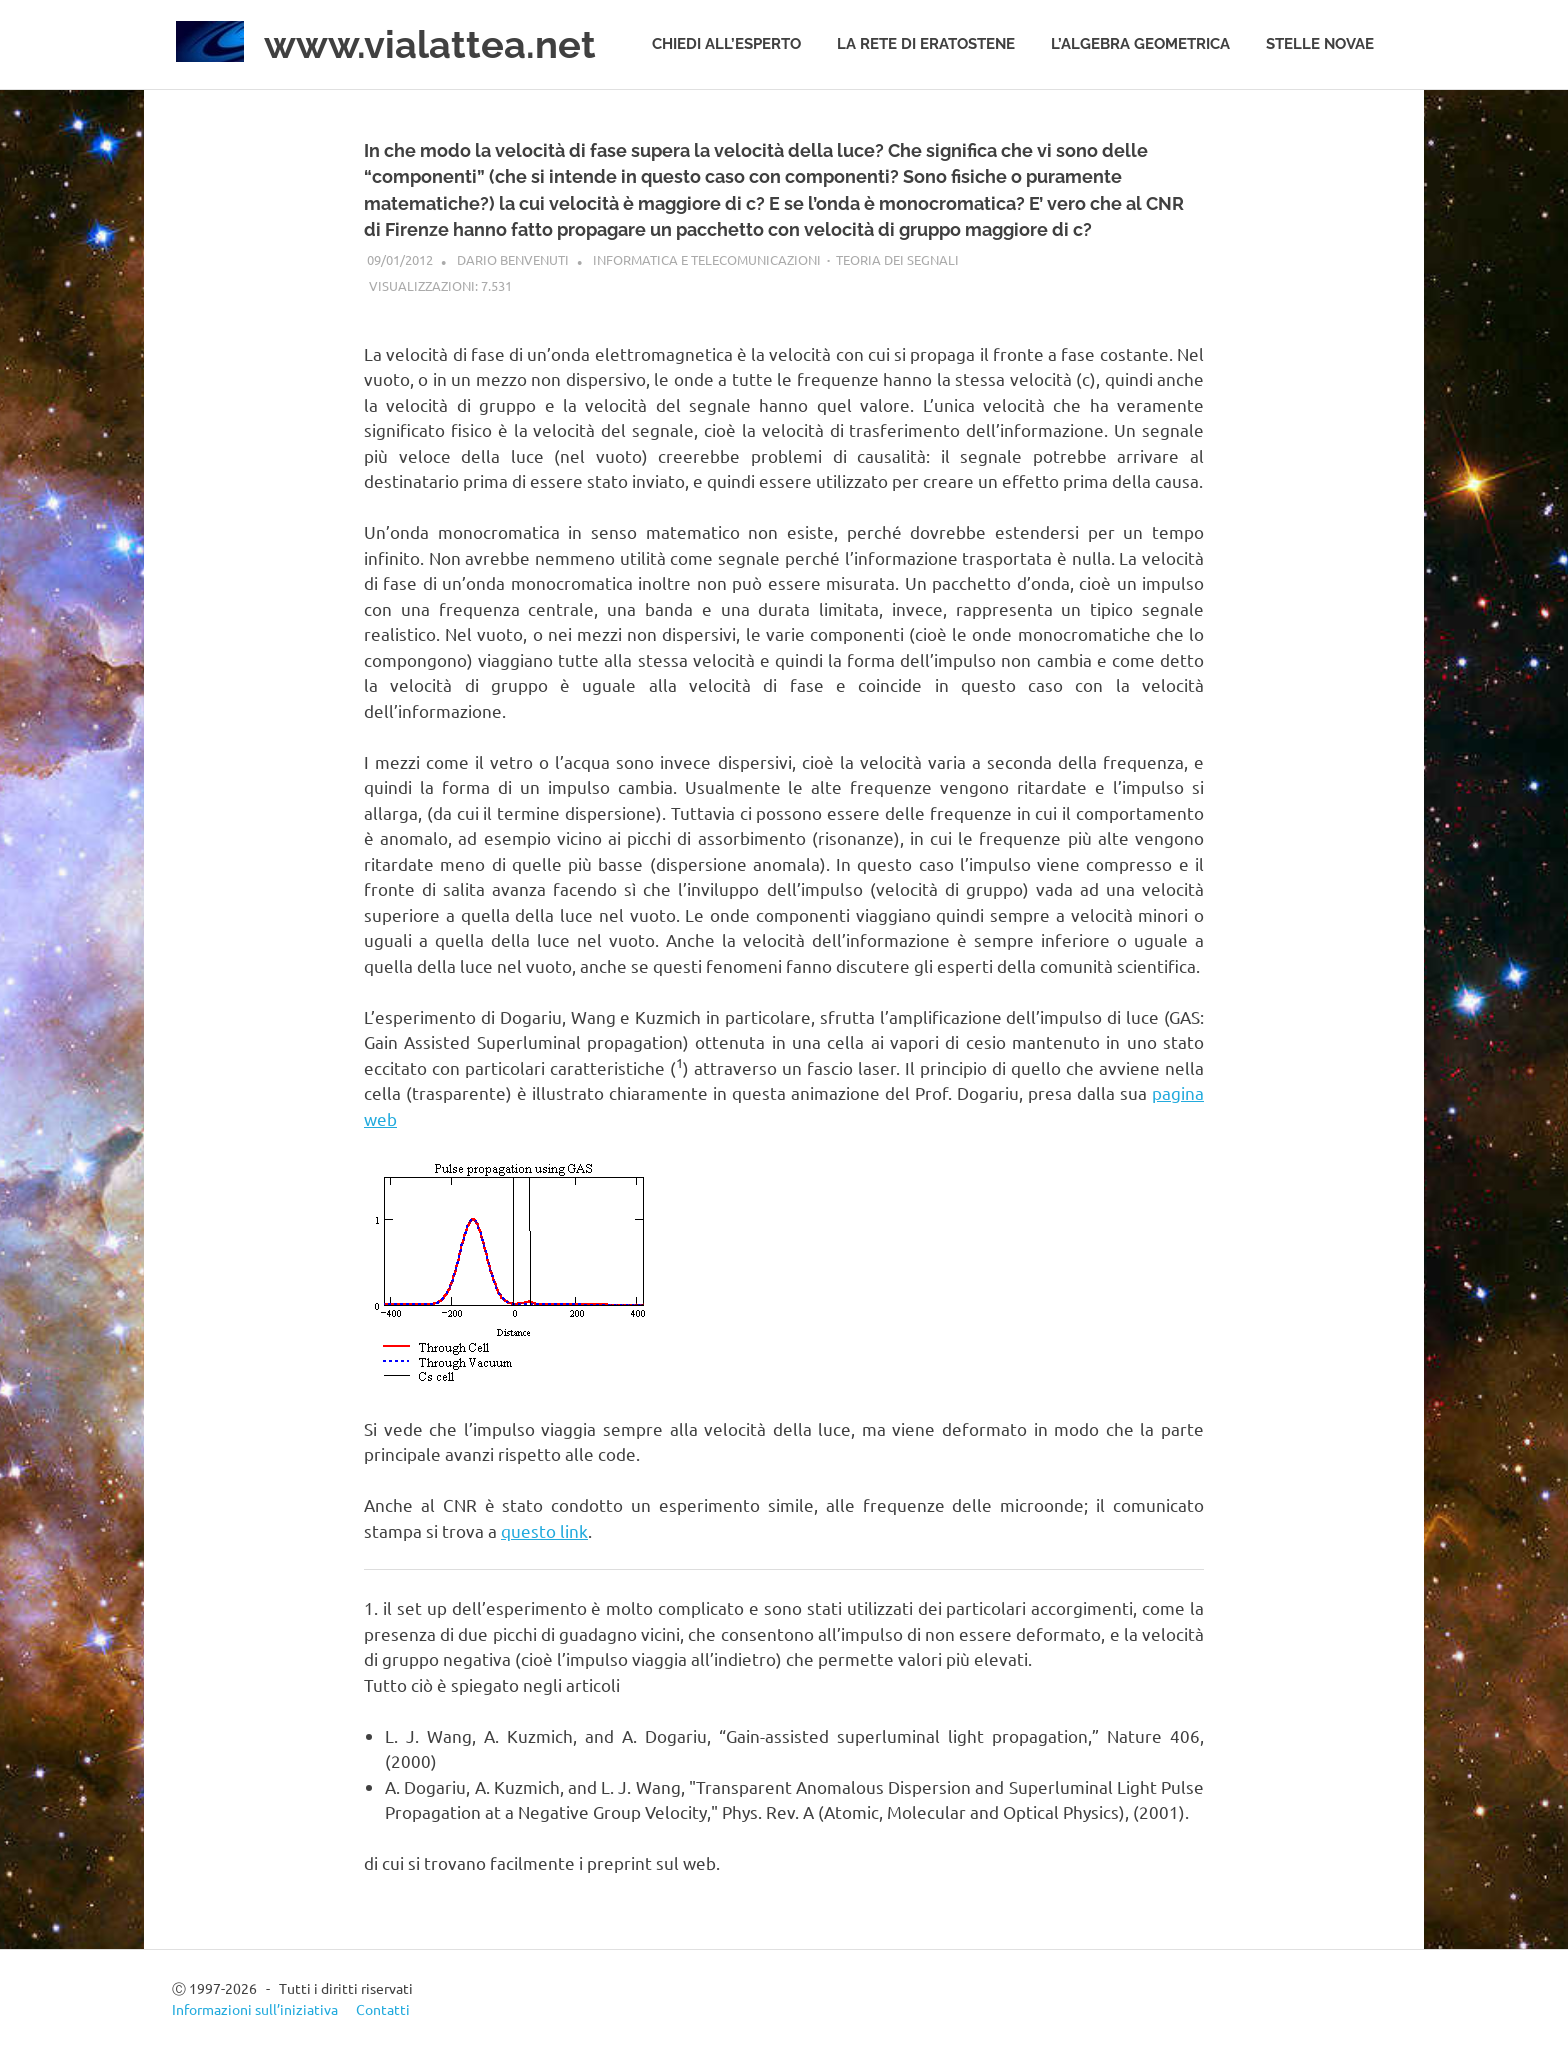 The width and height of the screenshot is (1568, 2048). What do you see at coordinates (383, 2009) in the screenshot?
I see `Contatti` at bounding box center [383, 2009].